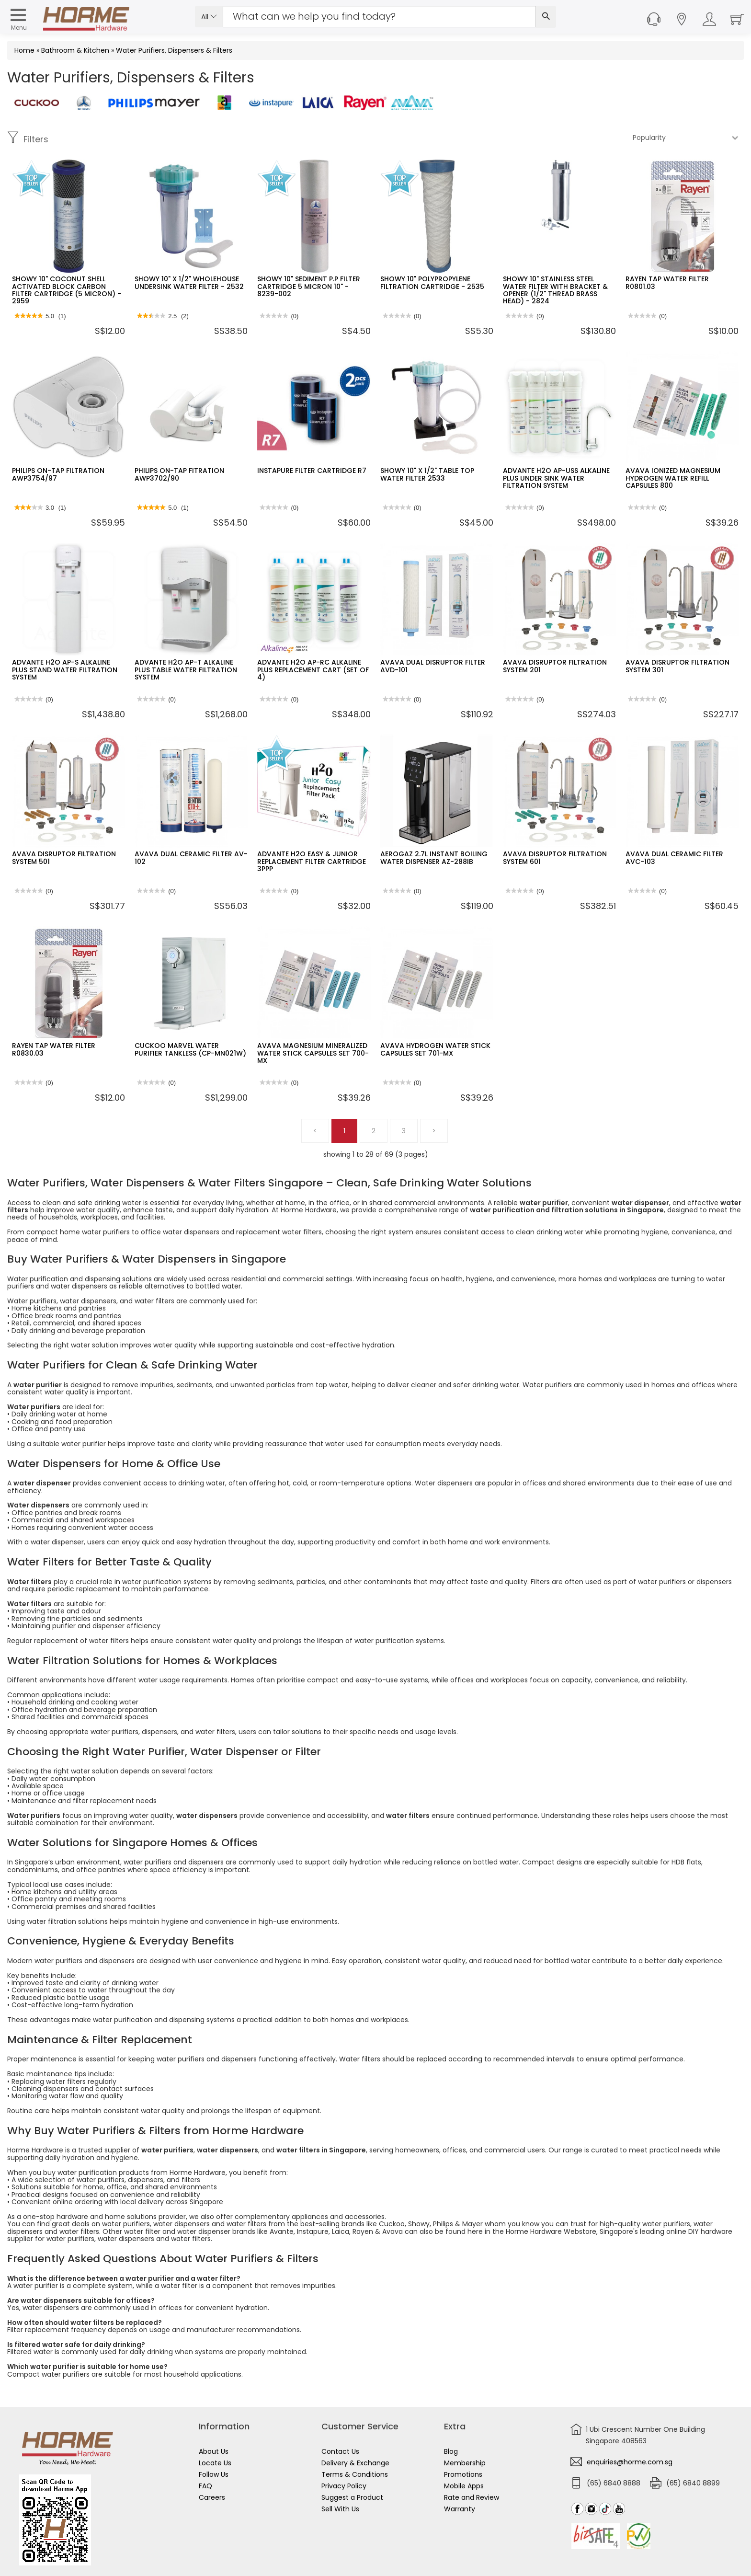  Describe the element at coordinates (191, 857) in the screenshot. I see `AVAVA DUAL CERAMIC FILTER AV-102` at that location.